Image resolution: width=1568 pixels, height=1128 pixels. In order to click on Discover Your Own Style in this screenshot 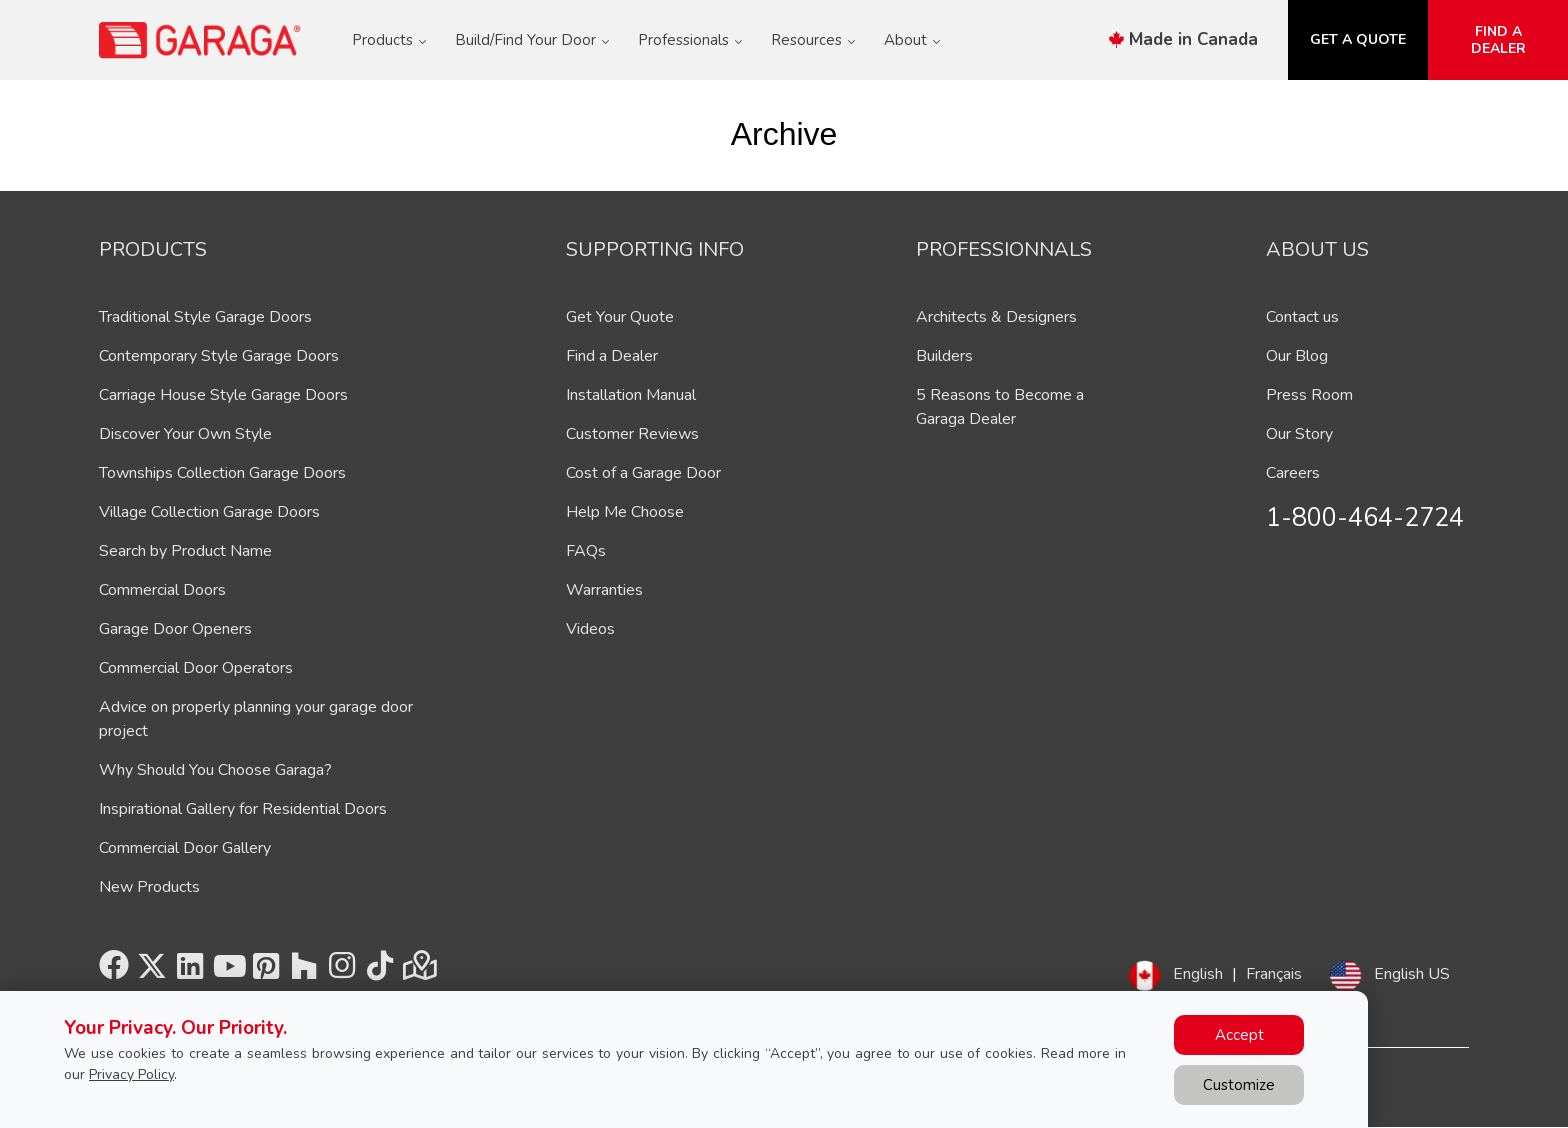, I will do `click(185, 434)`.